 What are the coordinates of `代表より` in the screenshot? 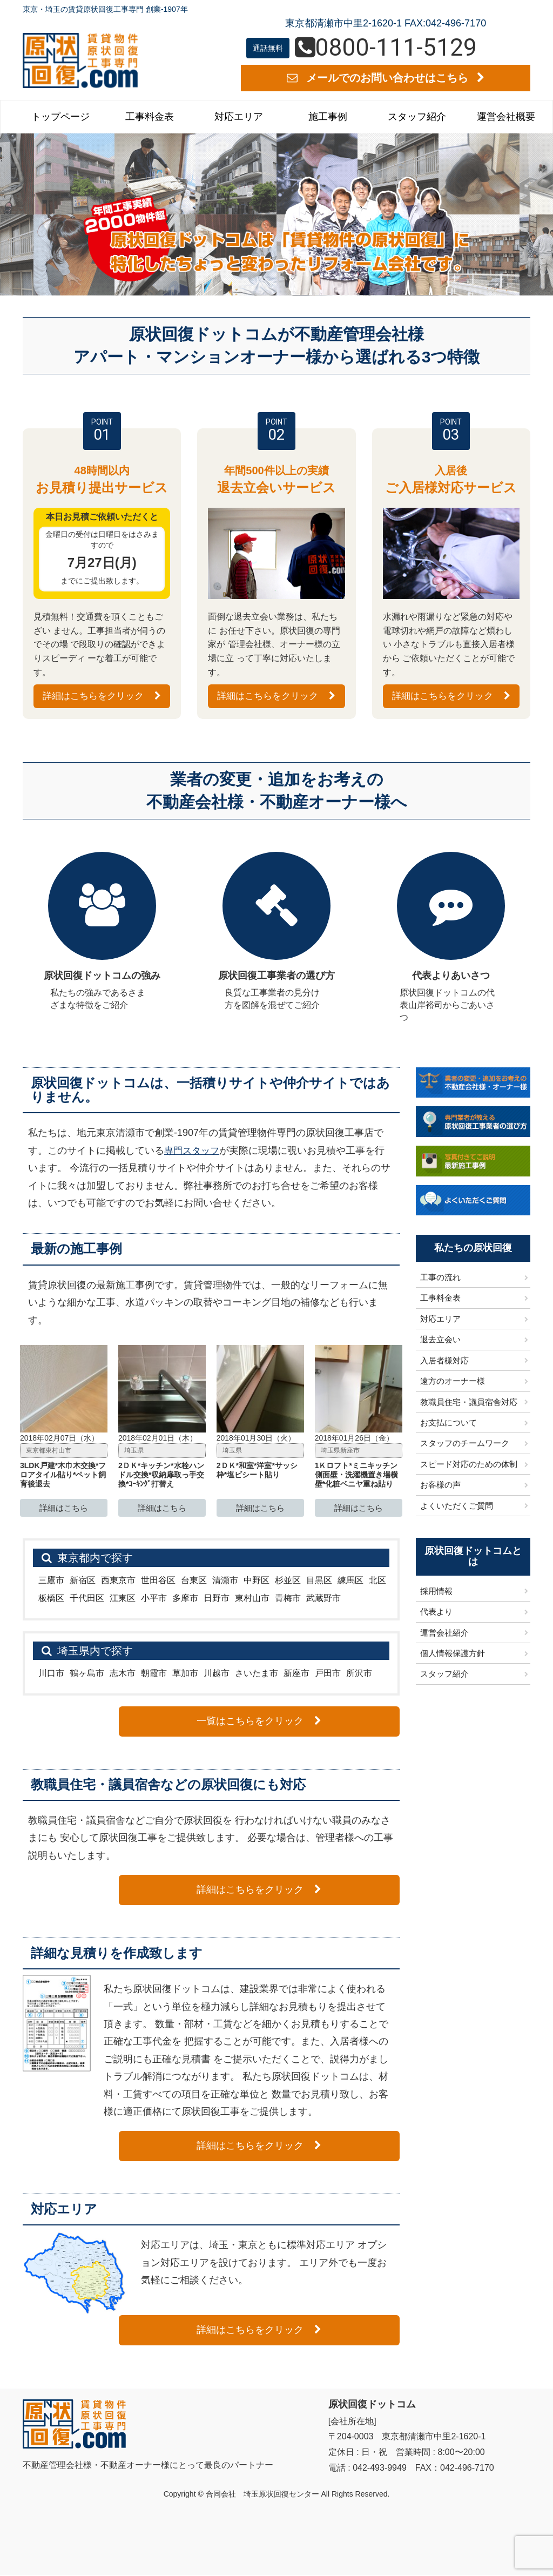 It's located at (436, 1612).